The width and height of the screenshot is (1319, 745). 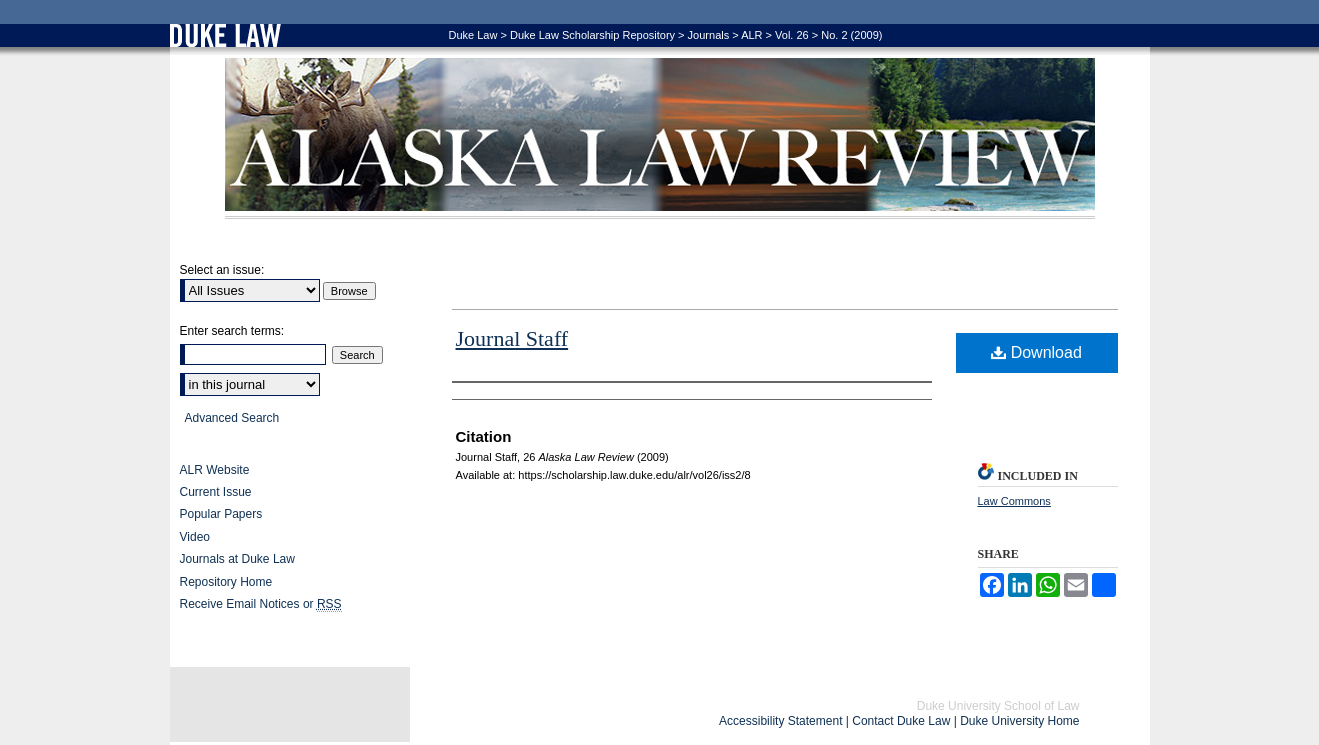 What do you see at coordinates (237, 559) in the screenshot?
I see `Journals at Duke Law` at bounding box center [237, 559].